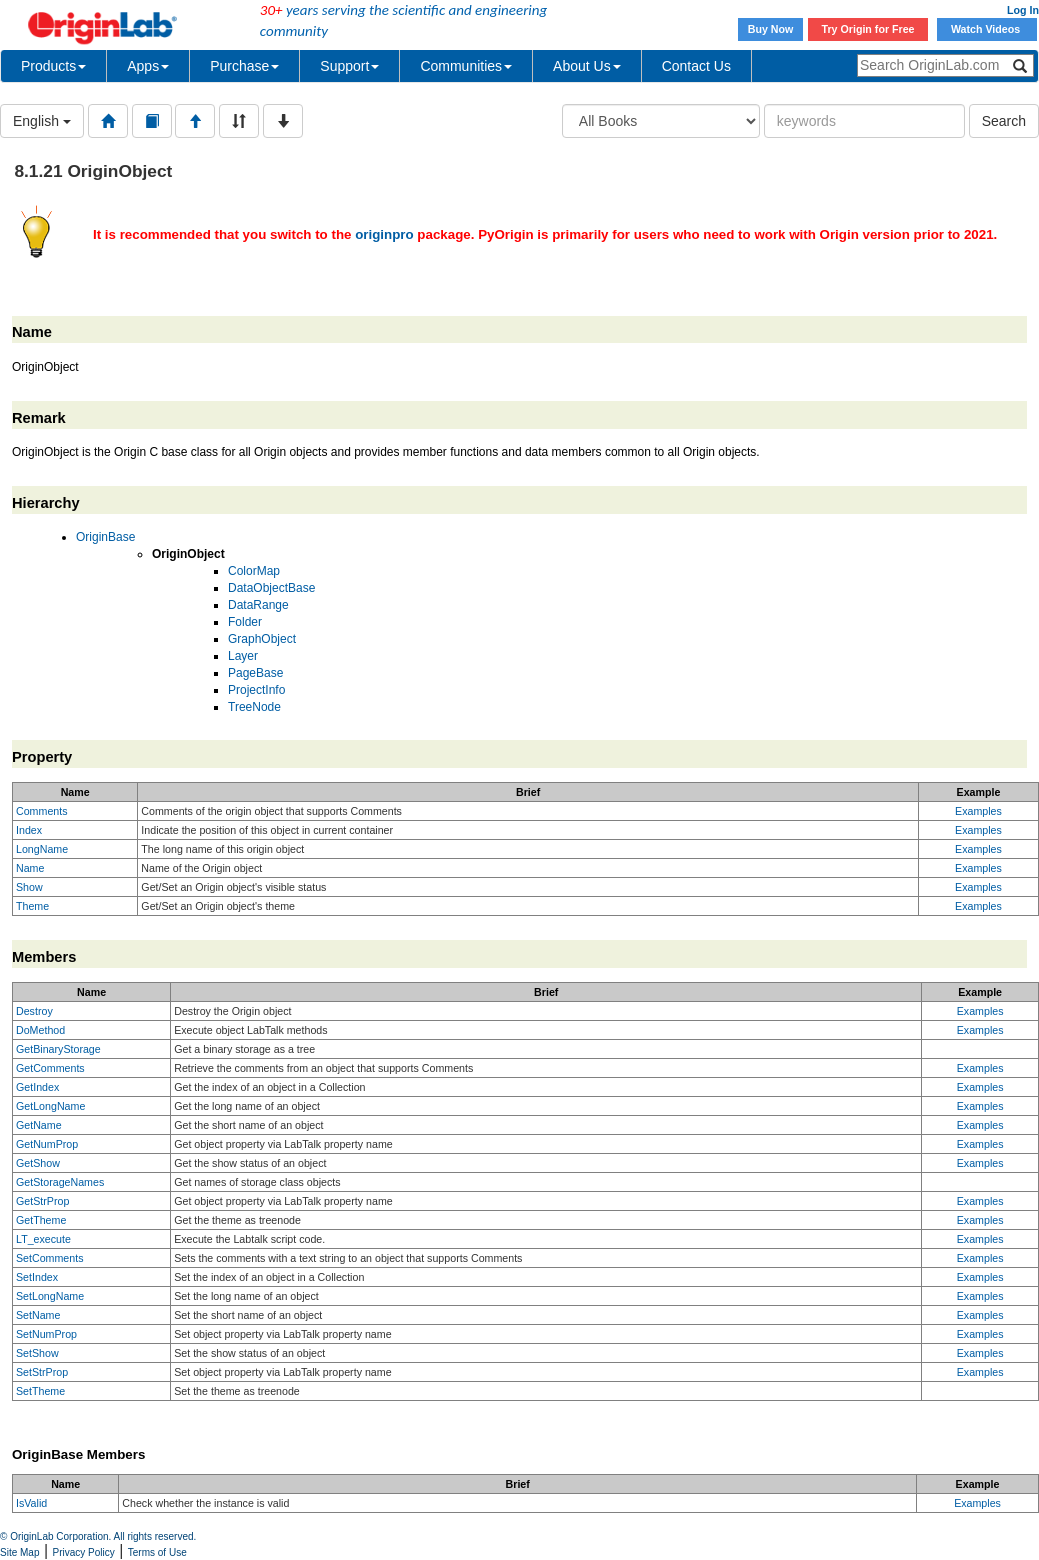 The width and height of the screenshot is (1039, 1560). I want to click on GetShow, so click(38, 1163).